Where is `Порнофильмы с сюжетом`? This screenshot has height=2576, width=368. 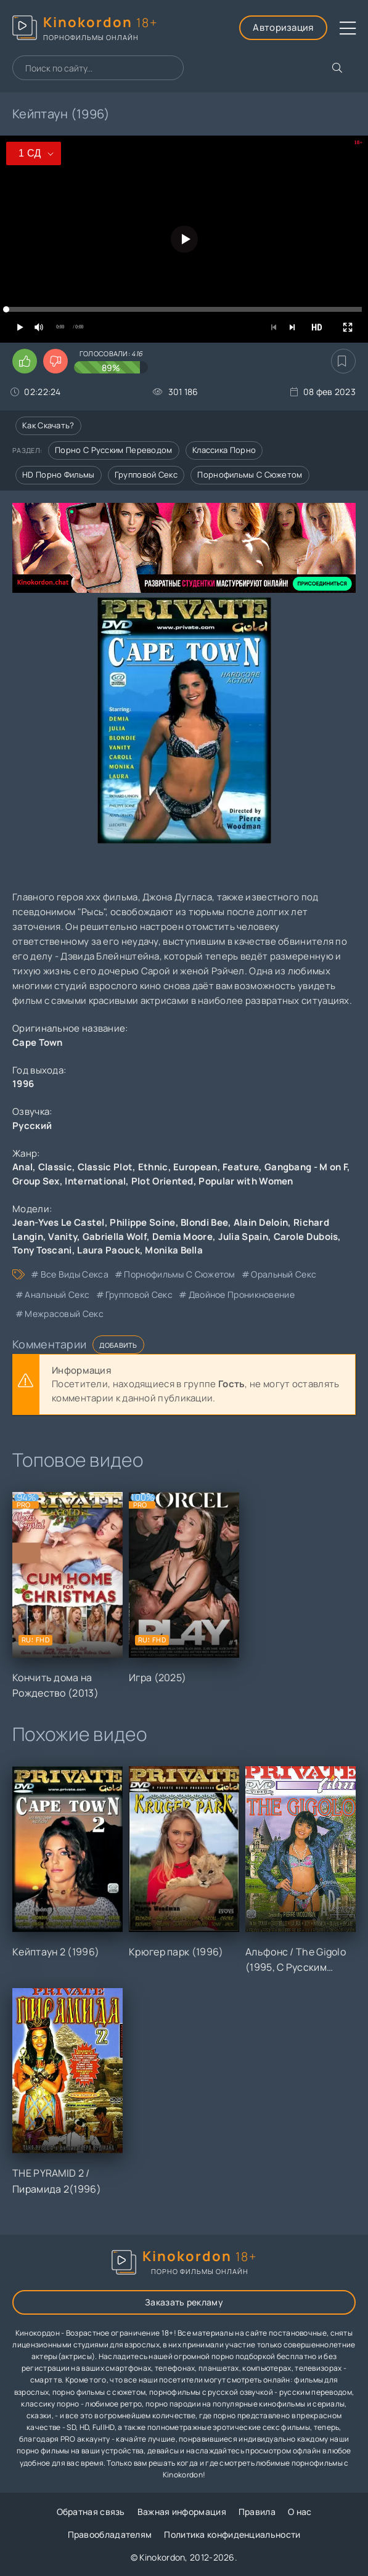 Порнофильмы с сюжетом is located at coordinates (249, 474).